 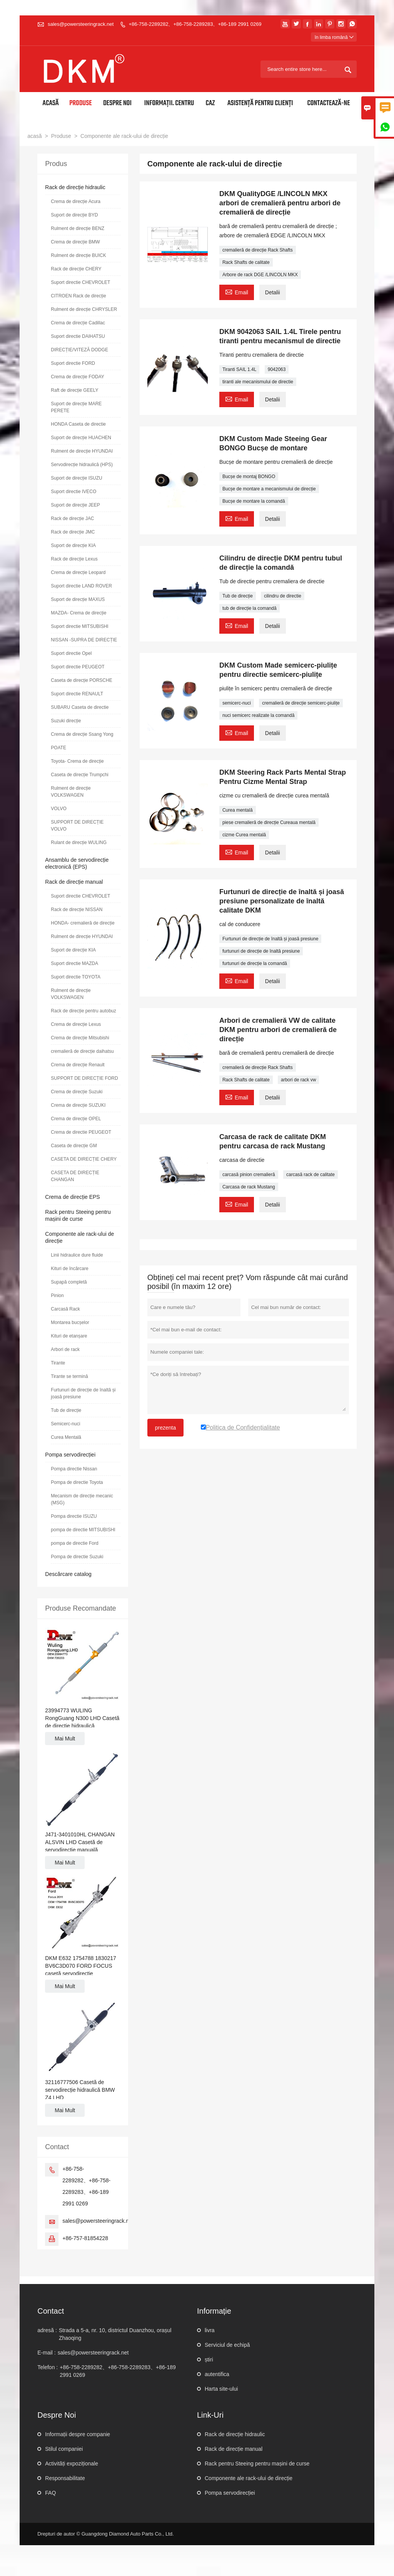 What do you see at coordinates (257, 2463) in the screenshot?
I see `Rack pentru Steeing pentru mașini de curse` at bounding box center [257, 2463].